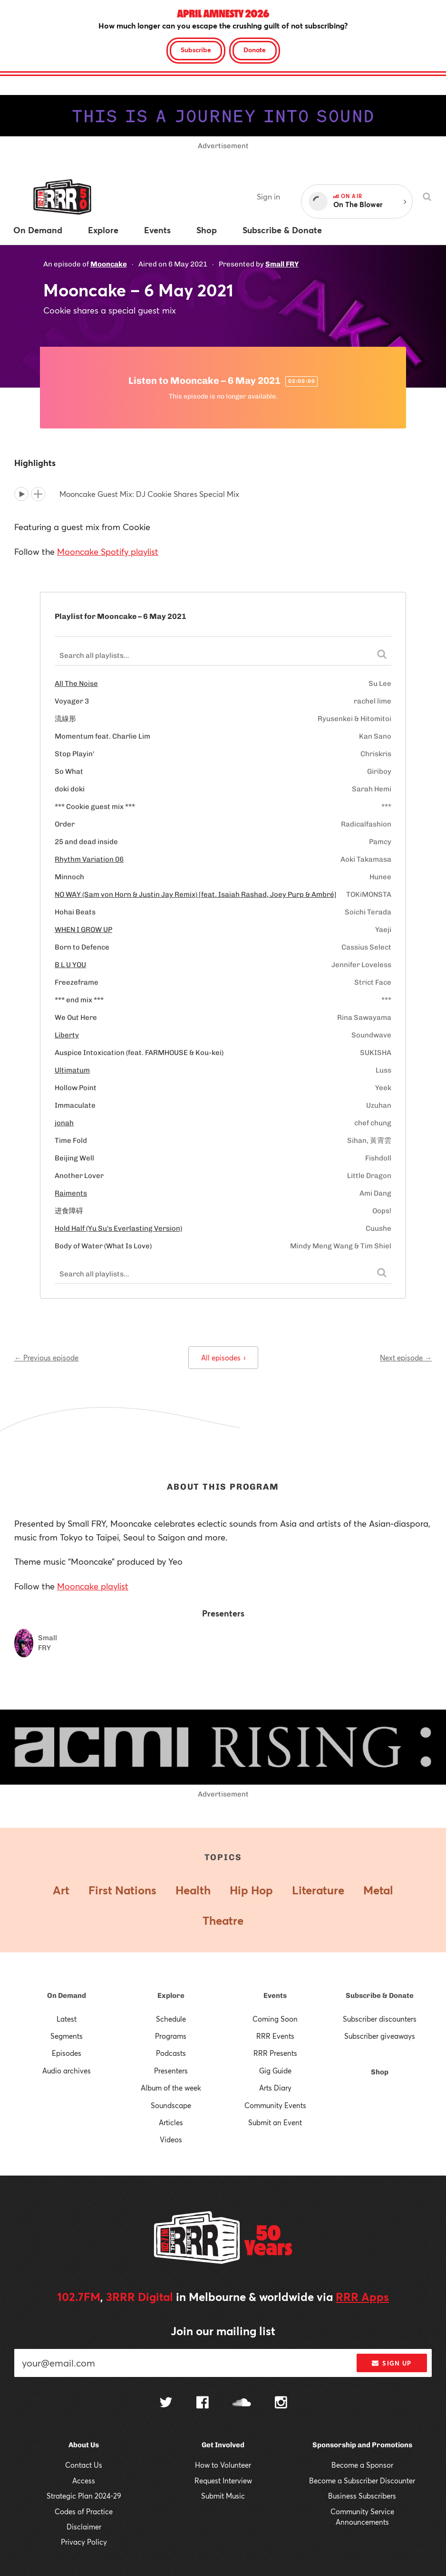  Describe the element at coordinates (171, 2053) in the screenshot. I see `Podcasts` at that location.